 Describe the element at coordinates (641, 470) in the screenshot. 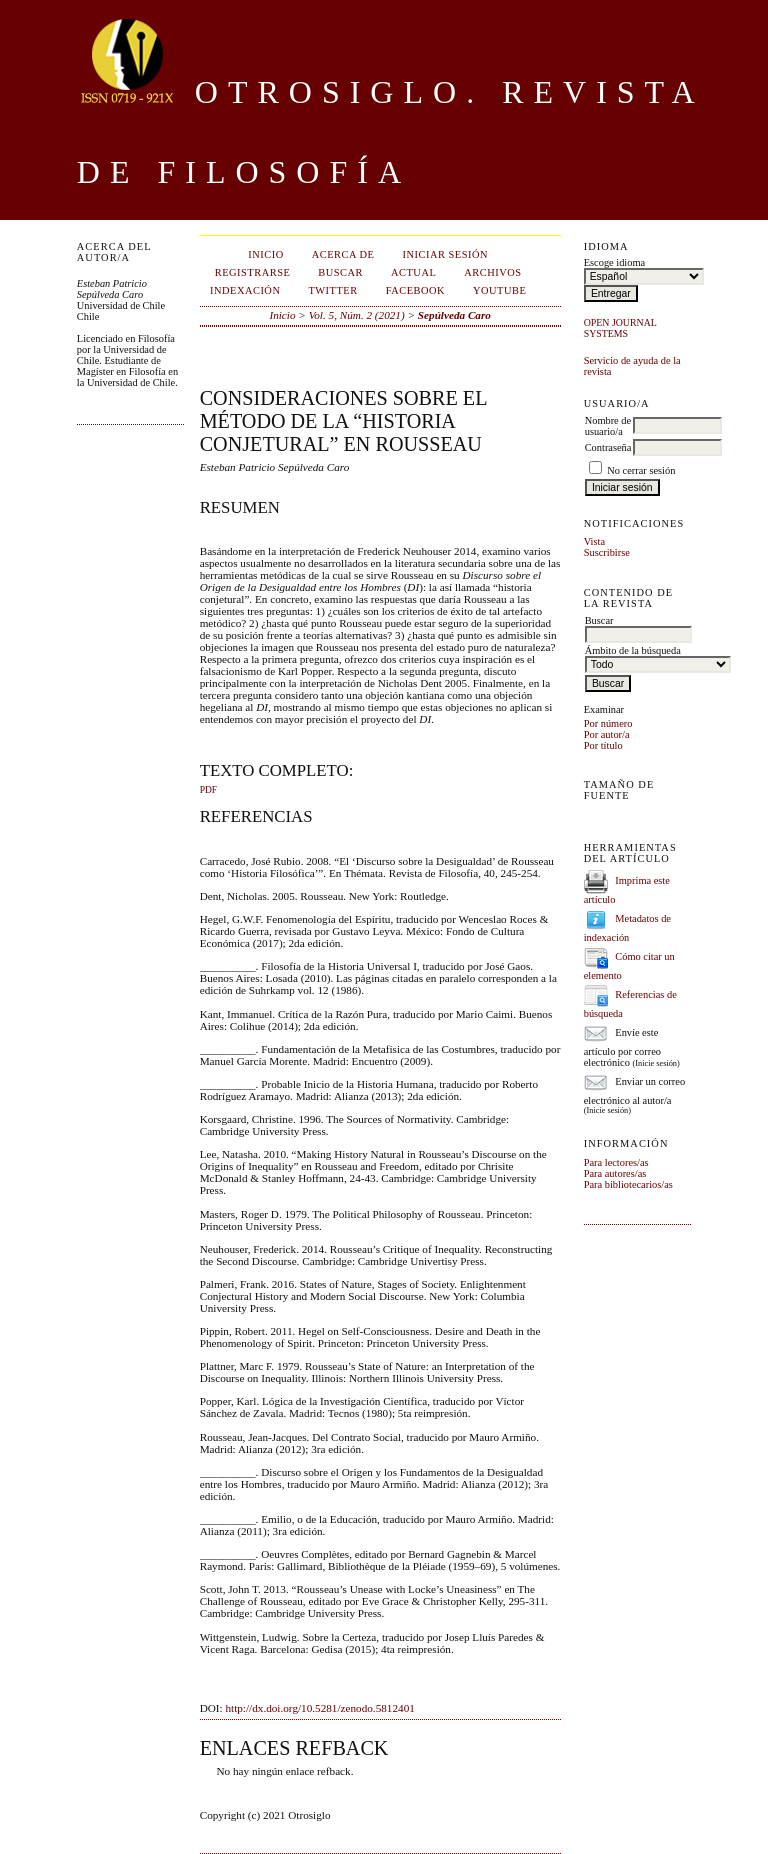

I see `No cerrar sesión` at that location.